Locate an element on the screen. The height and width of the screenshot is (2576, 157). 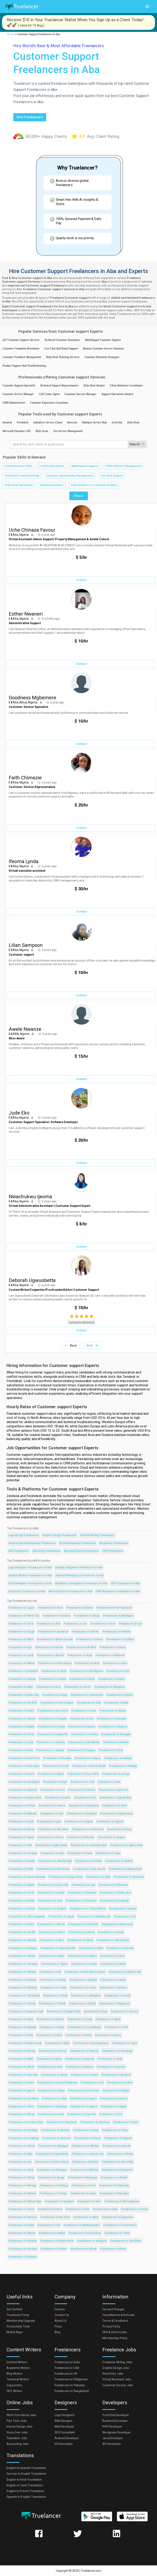
Freelancers in Aku is located at coordinates (52, 1853).